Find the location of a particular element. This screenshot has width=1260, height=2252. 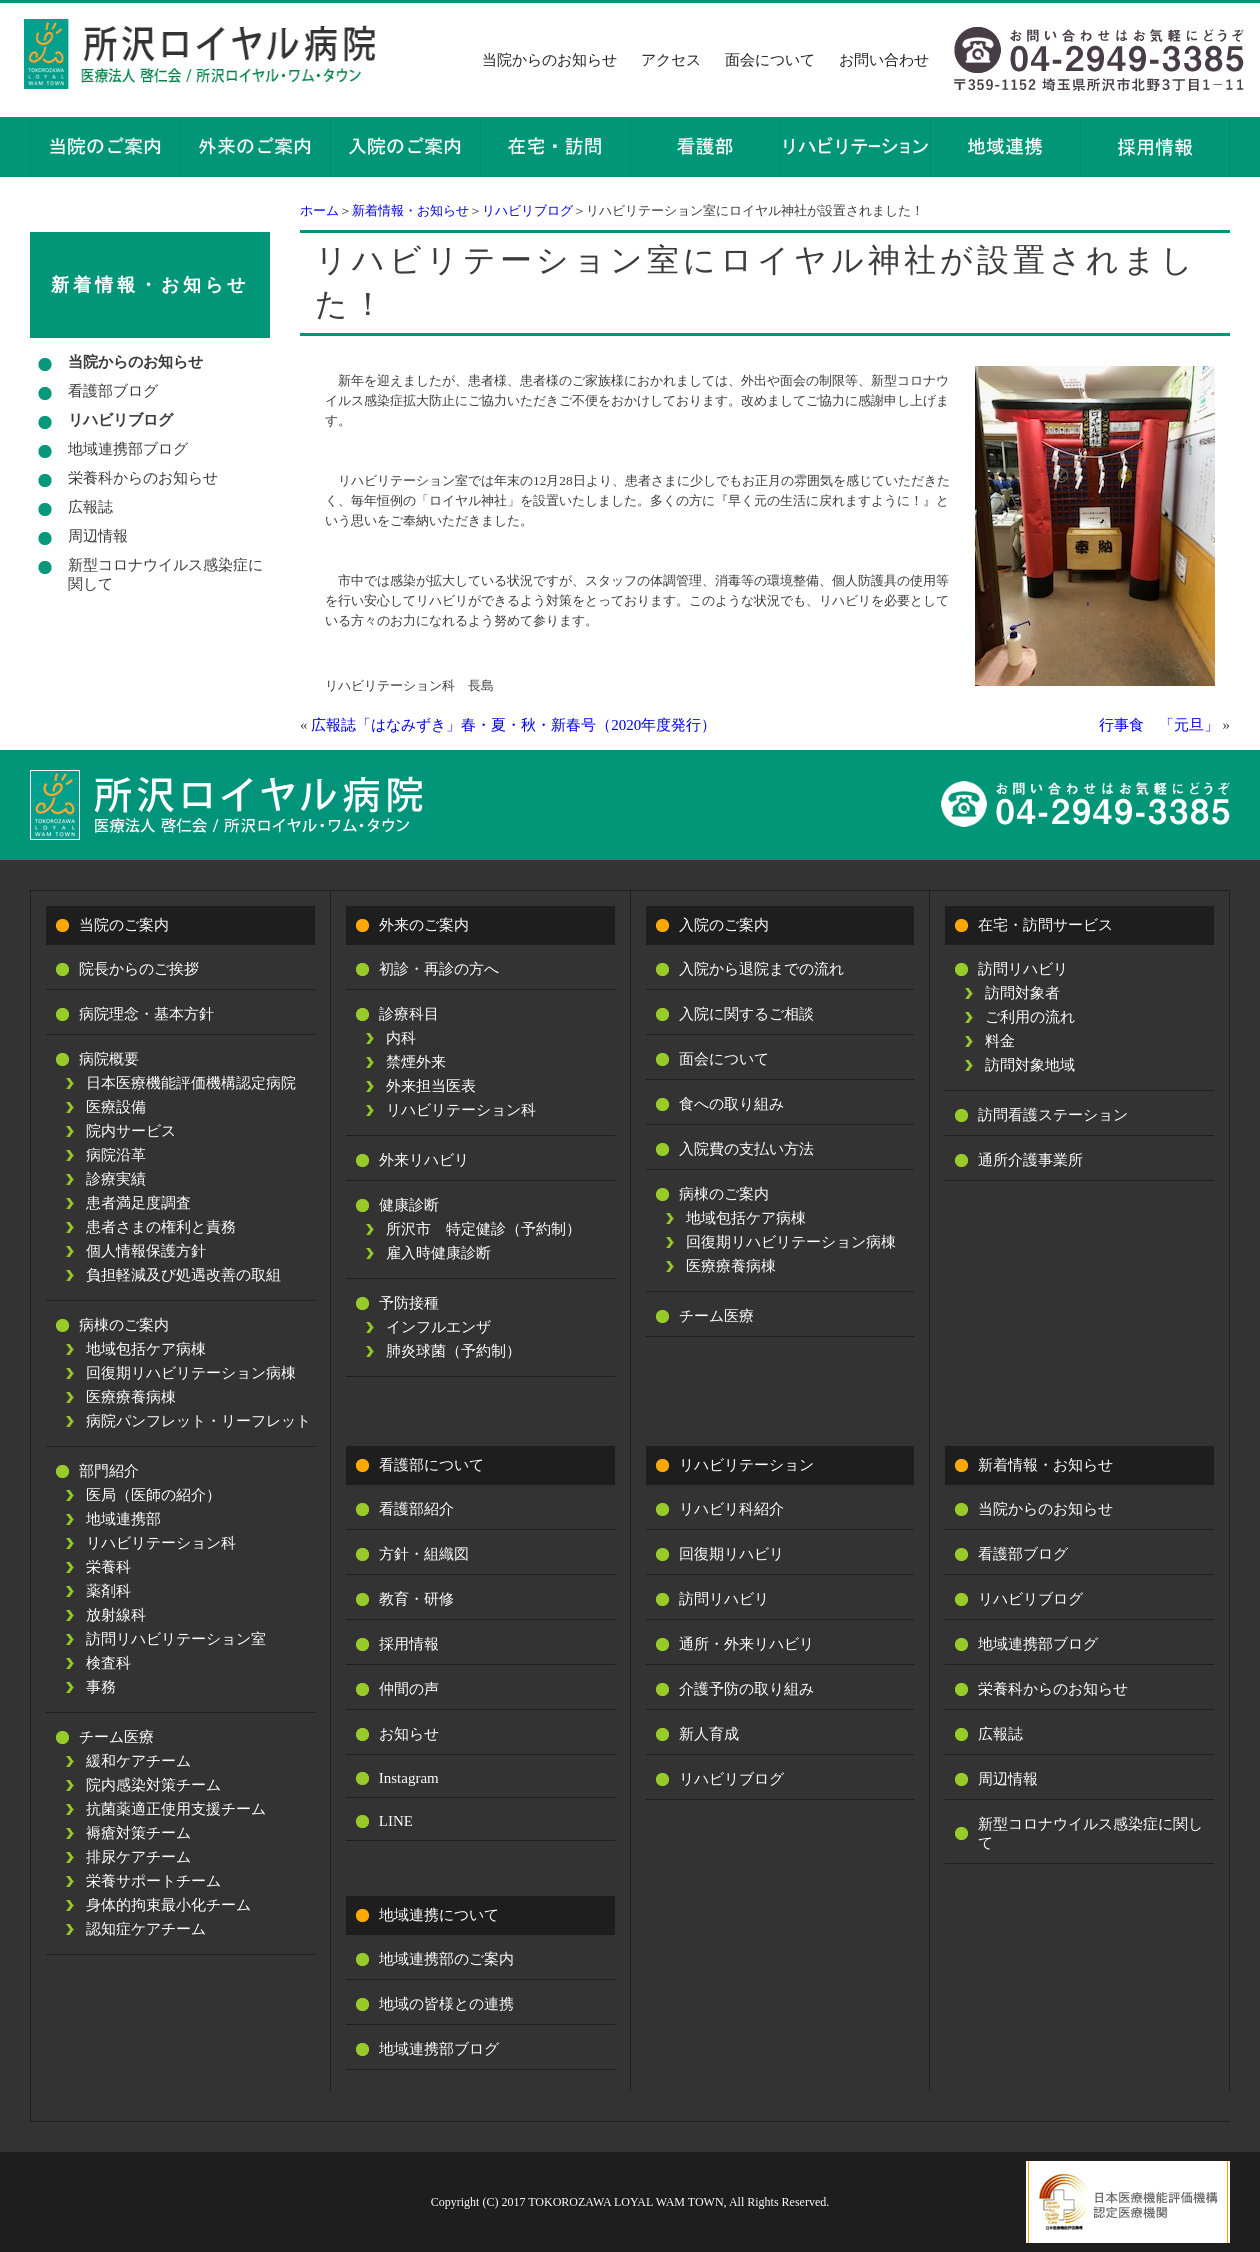

通所・外来リハビリ is located at coordinates (746, 1644).